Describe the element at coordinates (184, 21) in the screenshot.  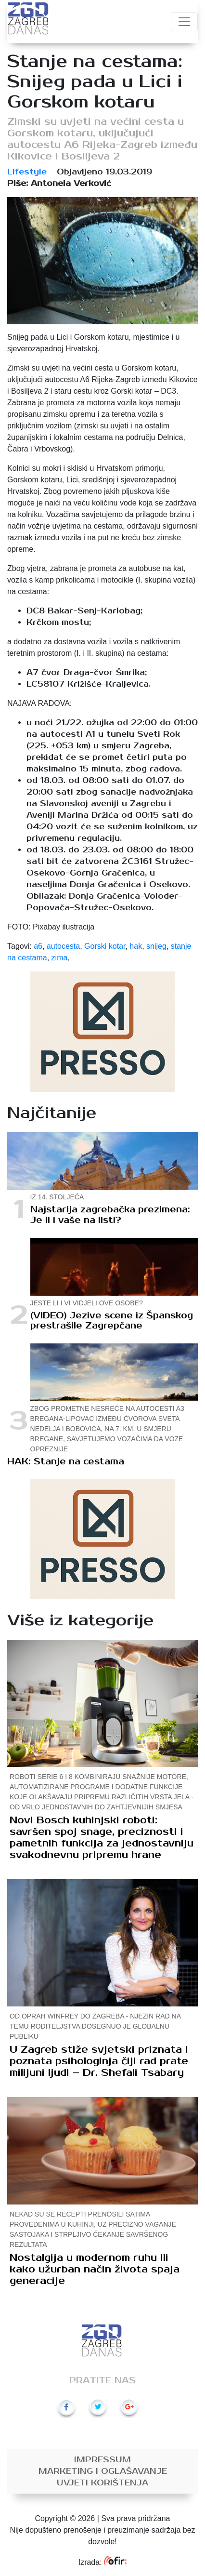
I see `[Toggle navigation]` at that location.